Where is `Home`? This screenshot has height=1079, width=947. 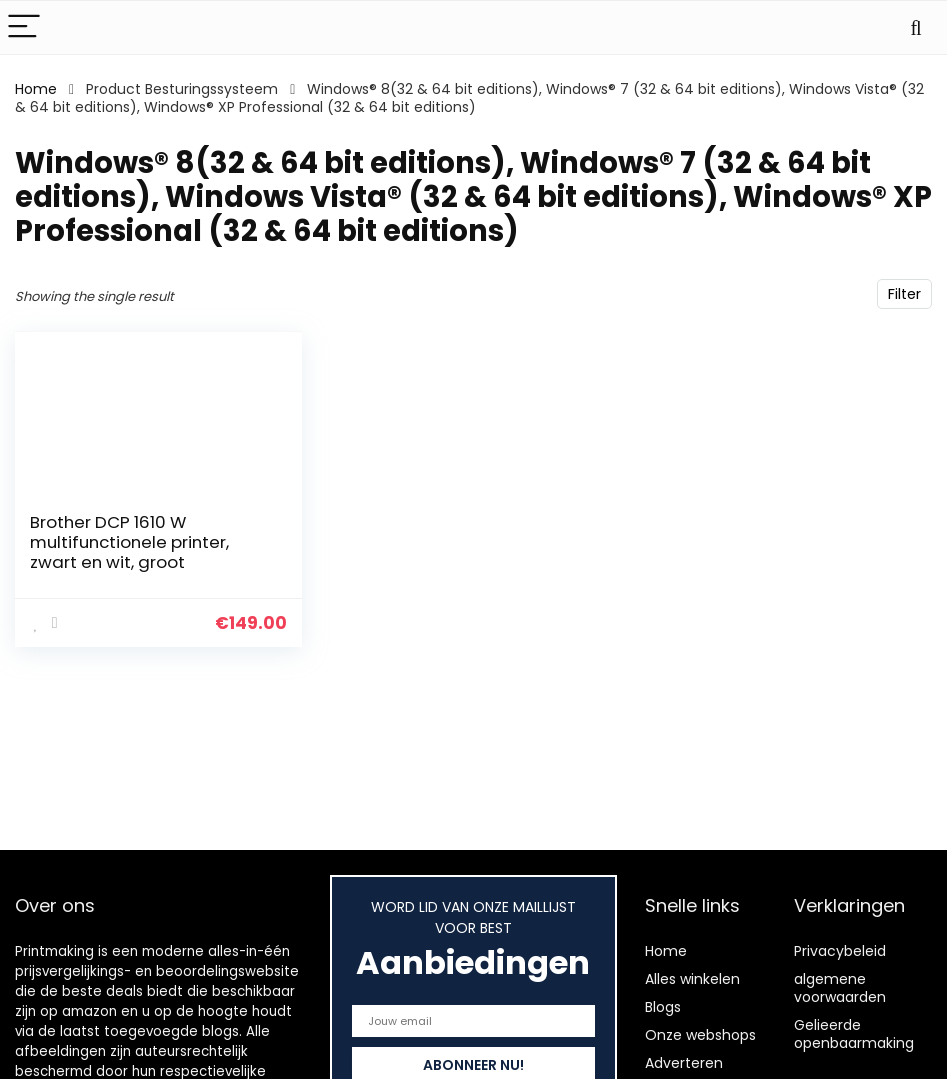
Home is located at coordinates (36, 89).